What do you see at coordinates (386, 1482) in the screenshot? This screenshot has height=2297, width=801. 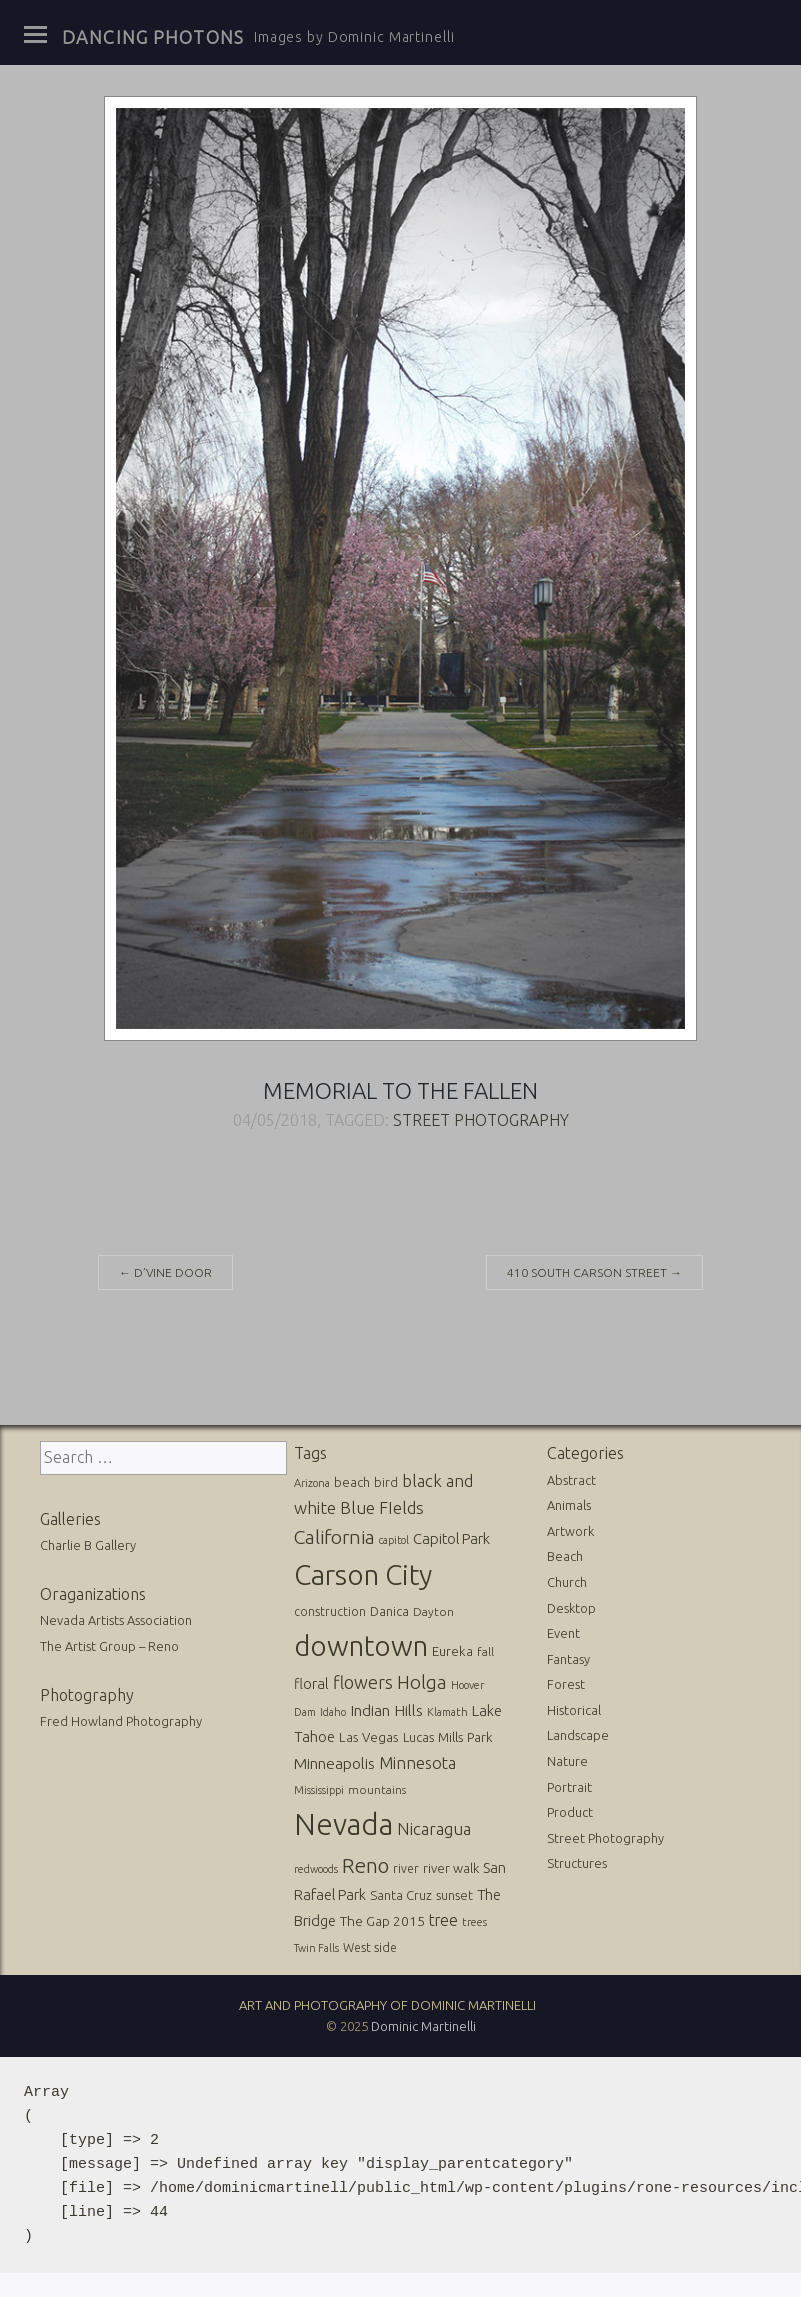 I see `bird [bird (14 items)]` at bounding box center [386, 1482].